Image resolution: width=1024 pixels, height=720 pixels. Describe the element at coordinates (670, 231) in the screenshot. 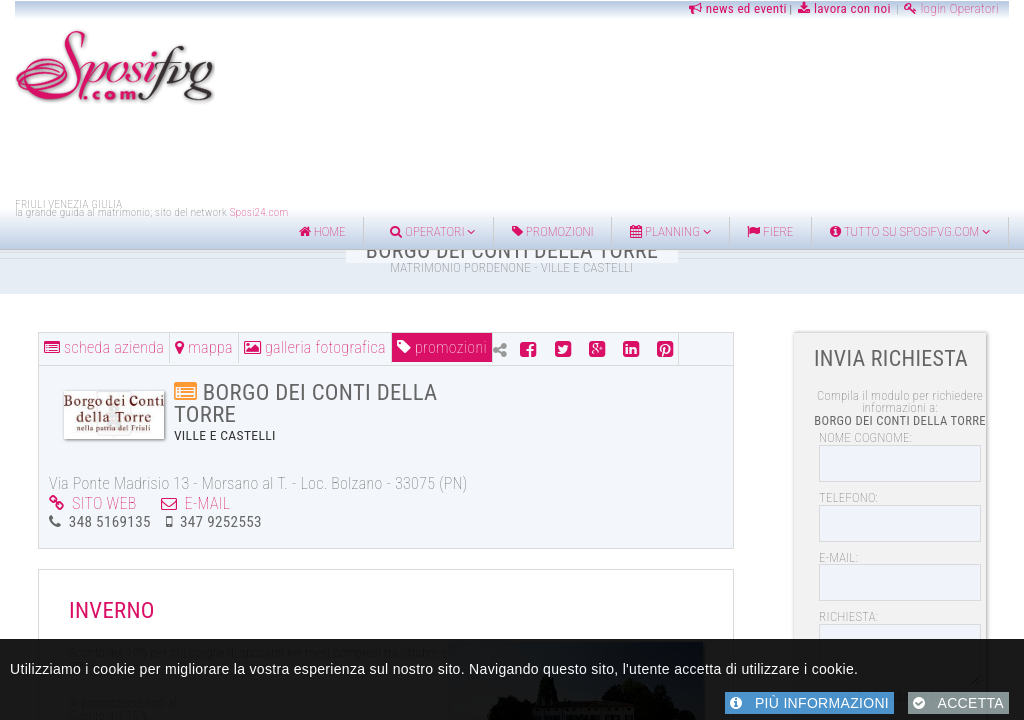

I see `Planning` at that location.